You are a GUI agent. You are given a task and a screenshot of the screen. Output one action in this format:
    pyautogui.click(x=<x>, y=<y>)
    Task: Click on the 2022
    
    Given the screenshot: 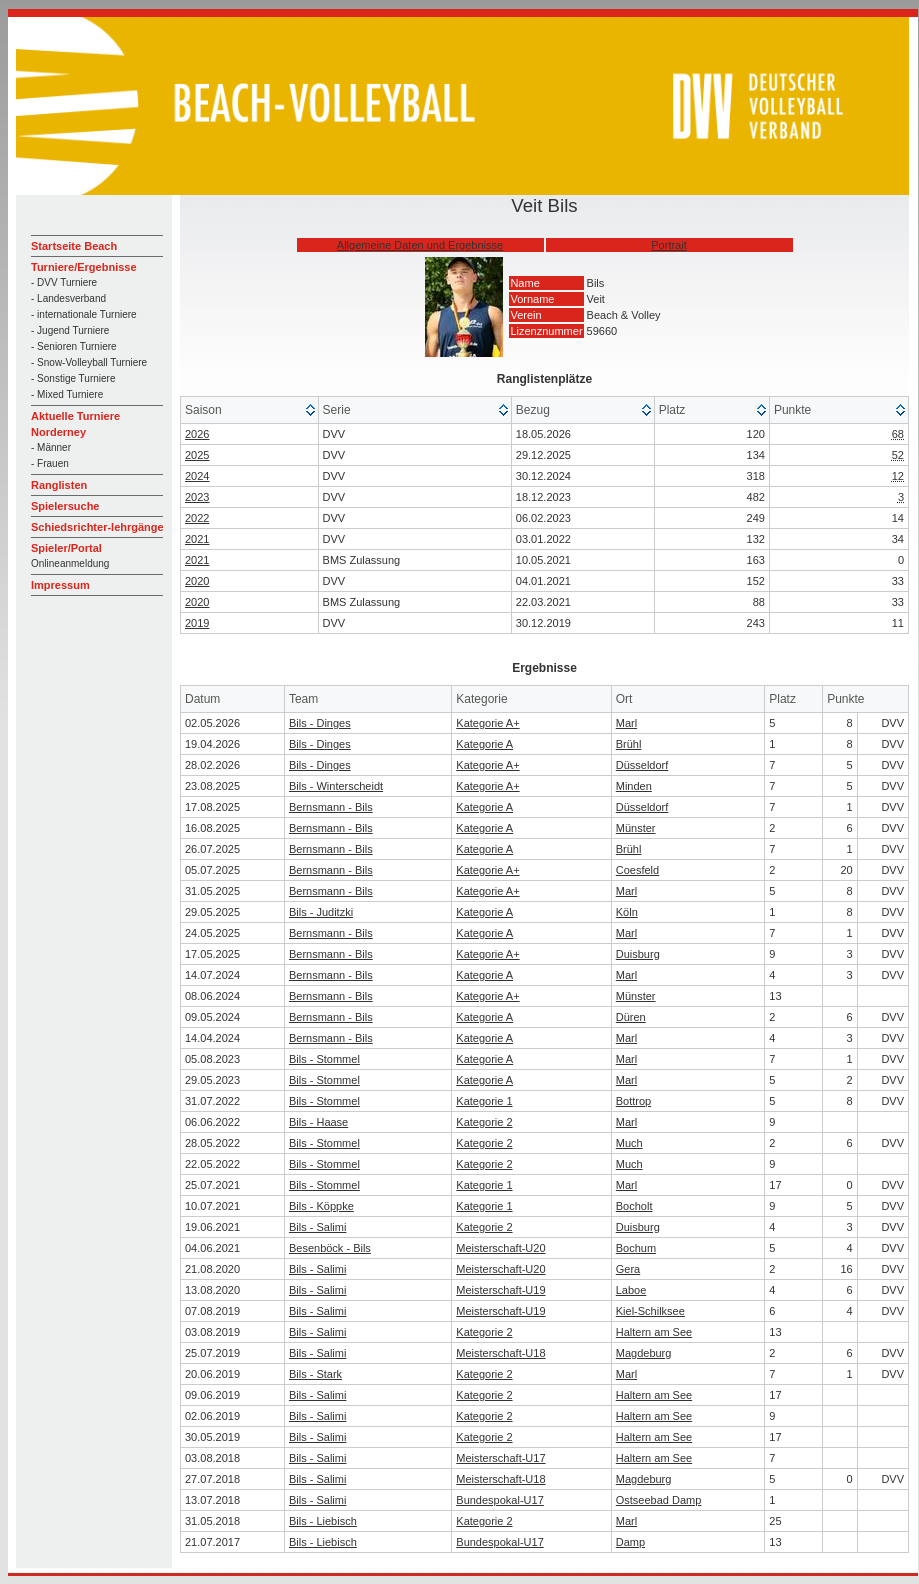 What is the action you would take?
    pyautogui.click(x=197, y=518)
    